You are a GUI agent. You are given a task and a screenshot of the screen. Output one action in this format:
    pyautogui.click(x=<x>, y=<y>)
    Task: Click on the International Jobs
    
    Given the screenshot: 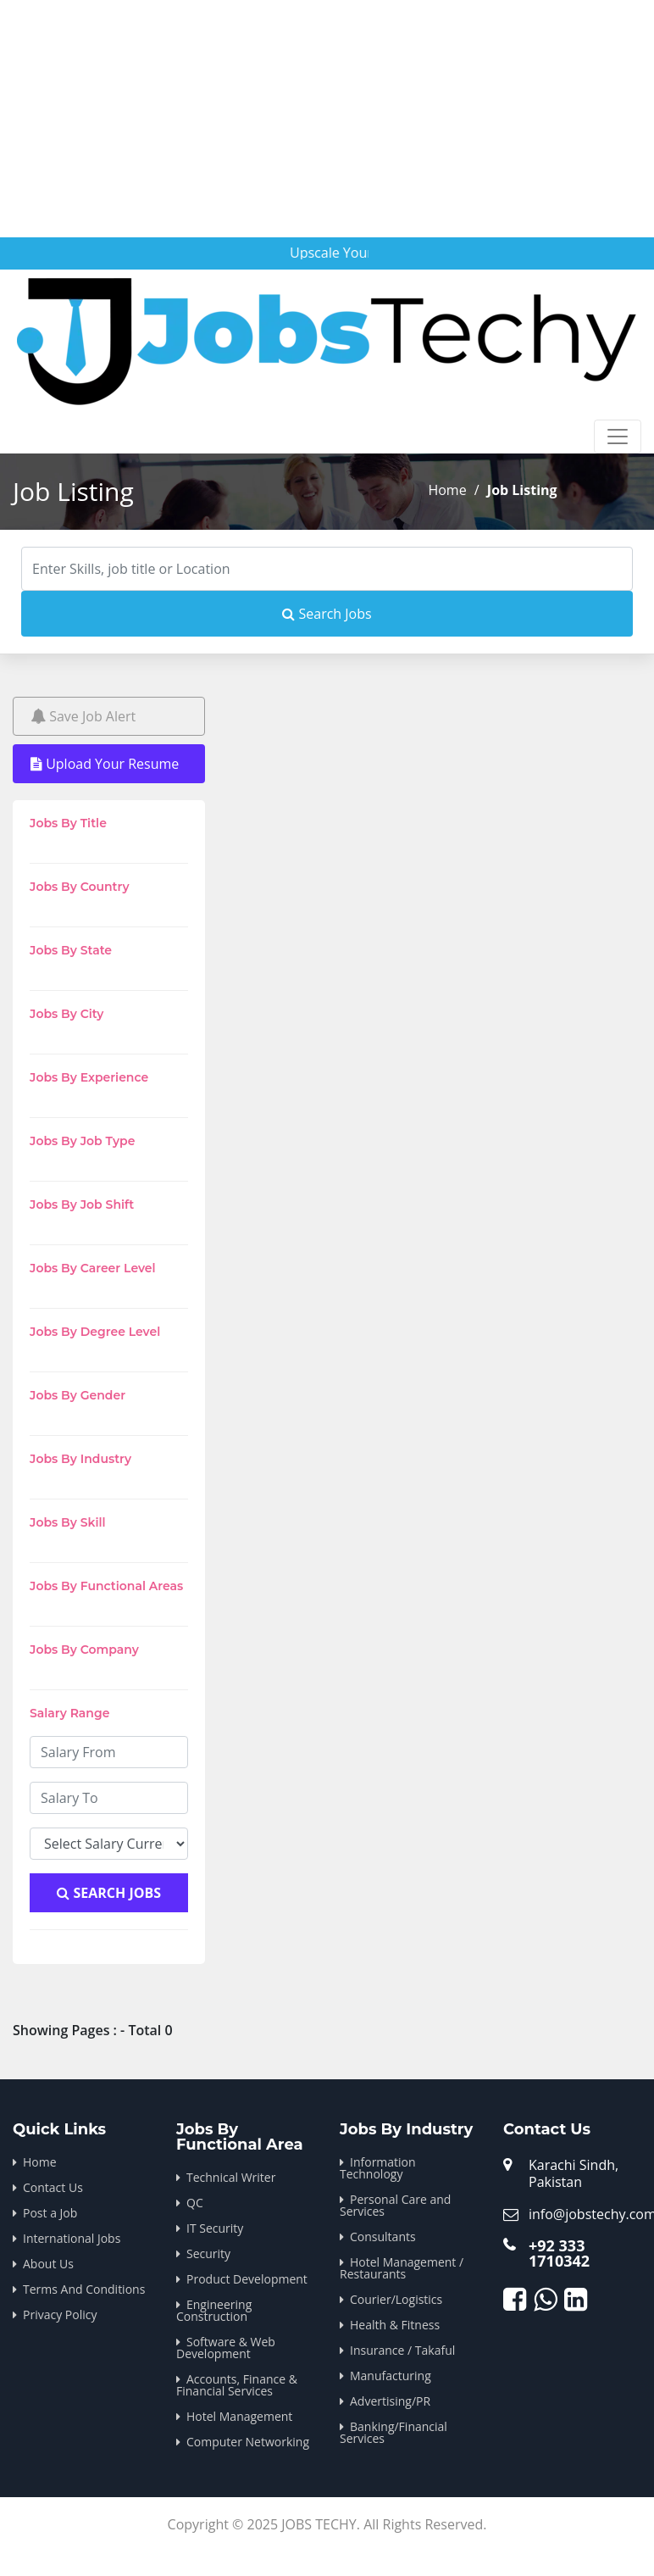 What is the action you would take?
    pyautogui.click(x=71, y=2238)
    